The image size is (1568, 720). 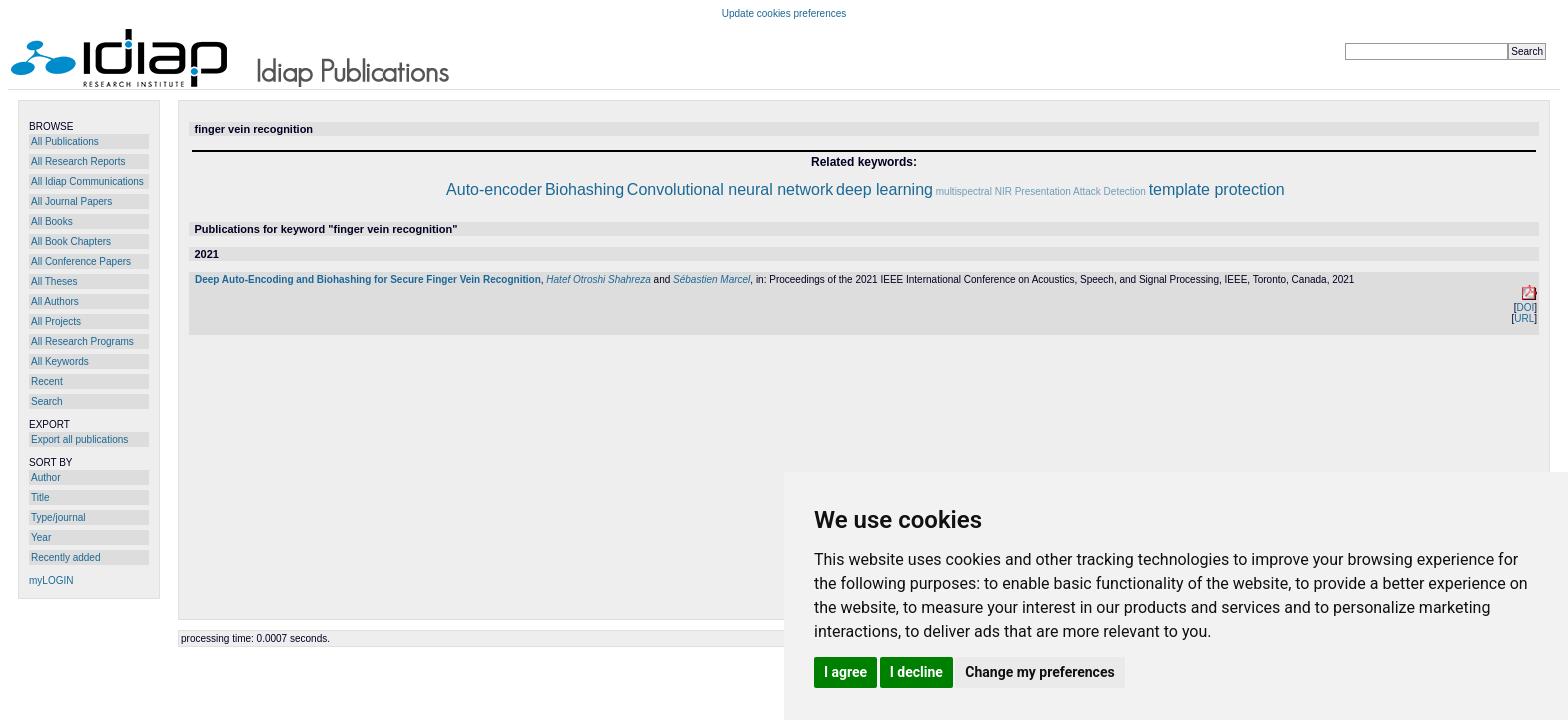 I want to click on Hatef Otroshi Shahreza, so click(x=598, y=279).